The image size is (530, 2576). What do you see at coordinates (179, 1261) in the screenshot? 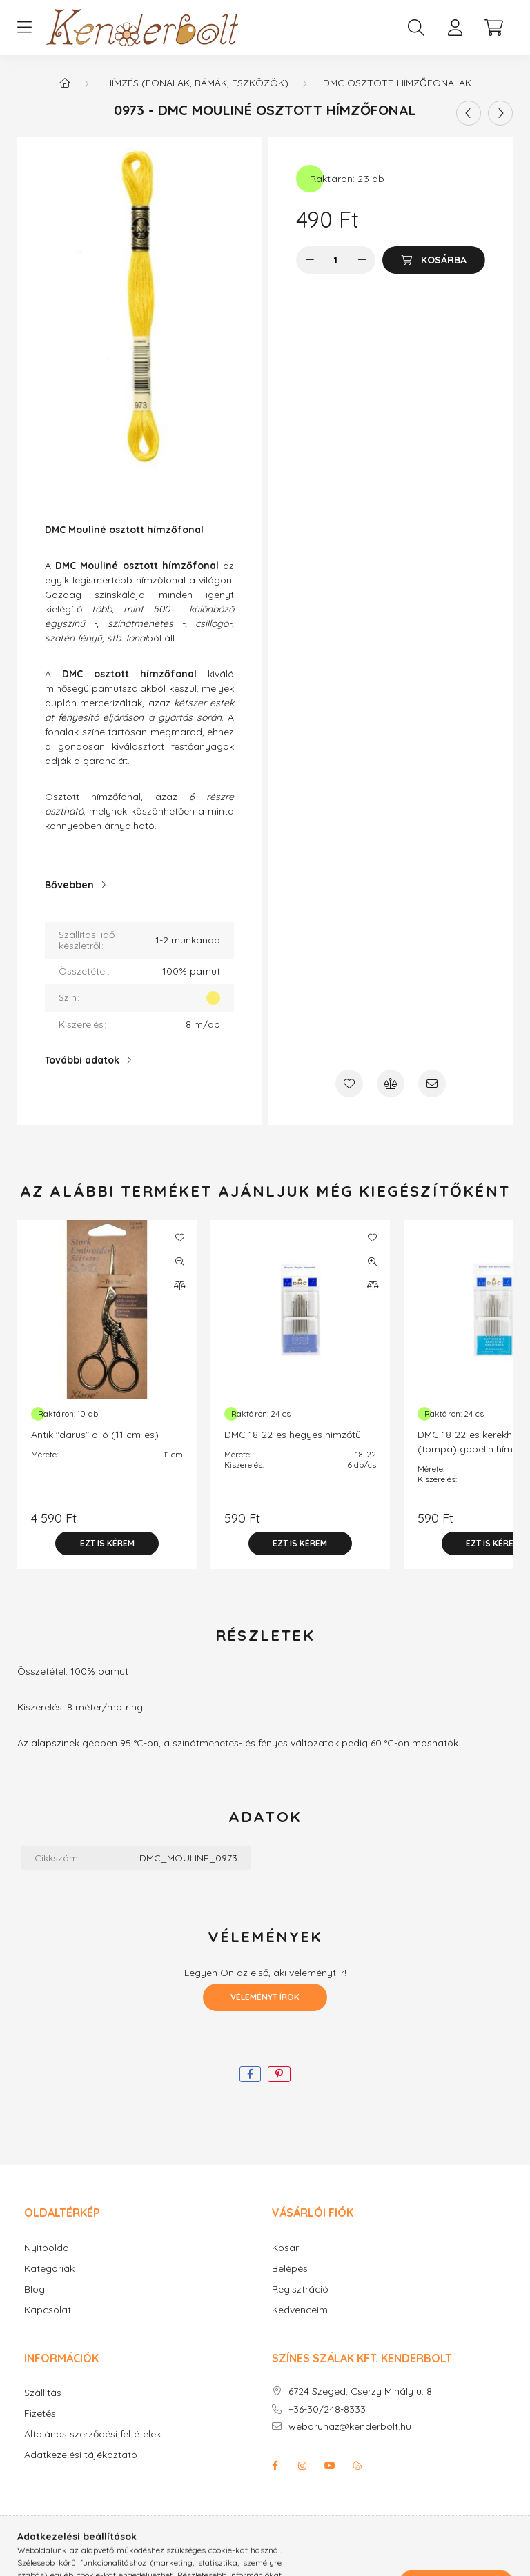
I see `[Gyorsnézet]` at bounding box center [179, 1261].